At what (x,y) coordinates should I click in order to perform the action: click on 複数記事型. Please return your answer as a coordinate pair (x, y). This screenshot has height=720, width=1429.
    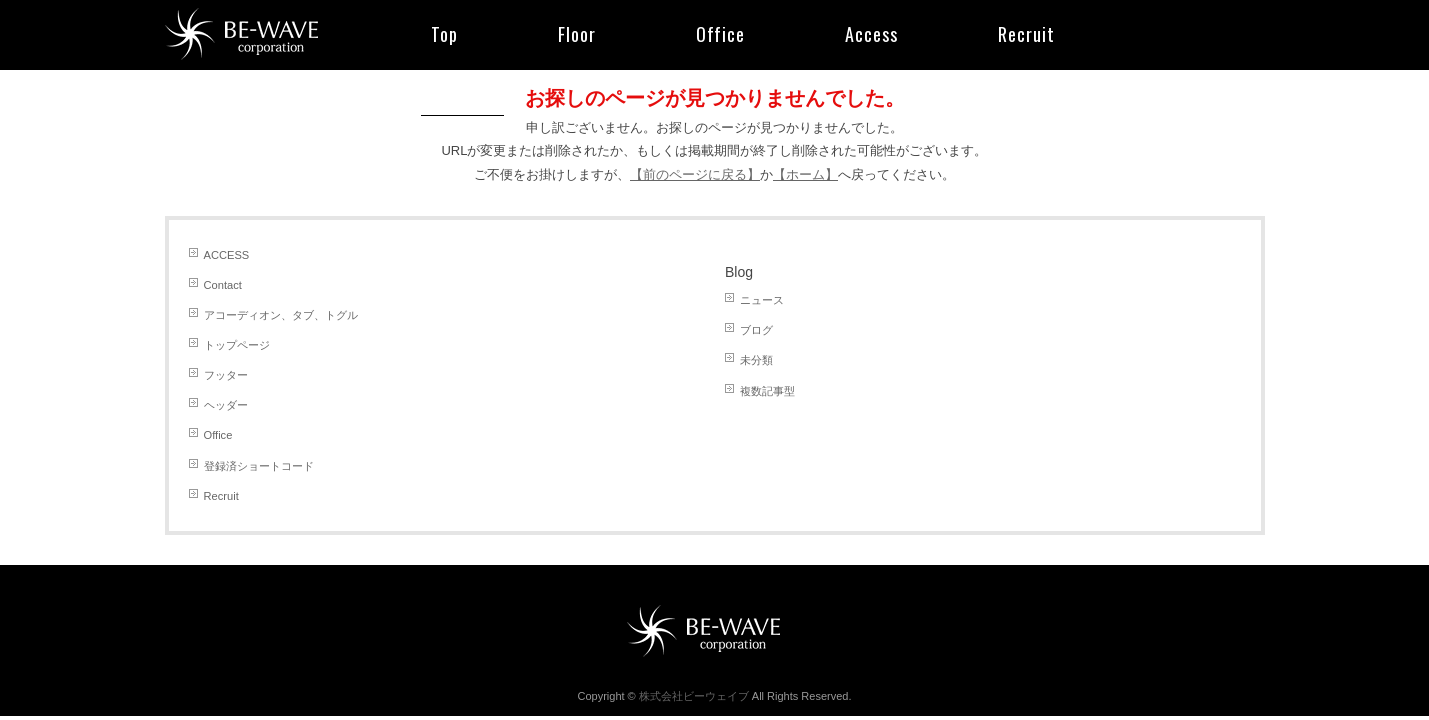
    Looking at the image, I should click on (767, 391).